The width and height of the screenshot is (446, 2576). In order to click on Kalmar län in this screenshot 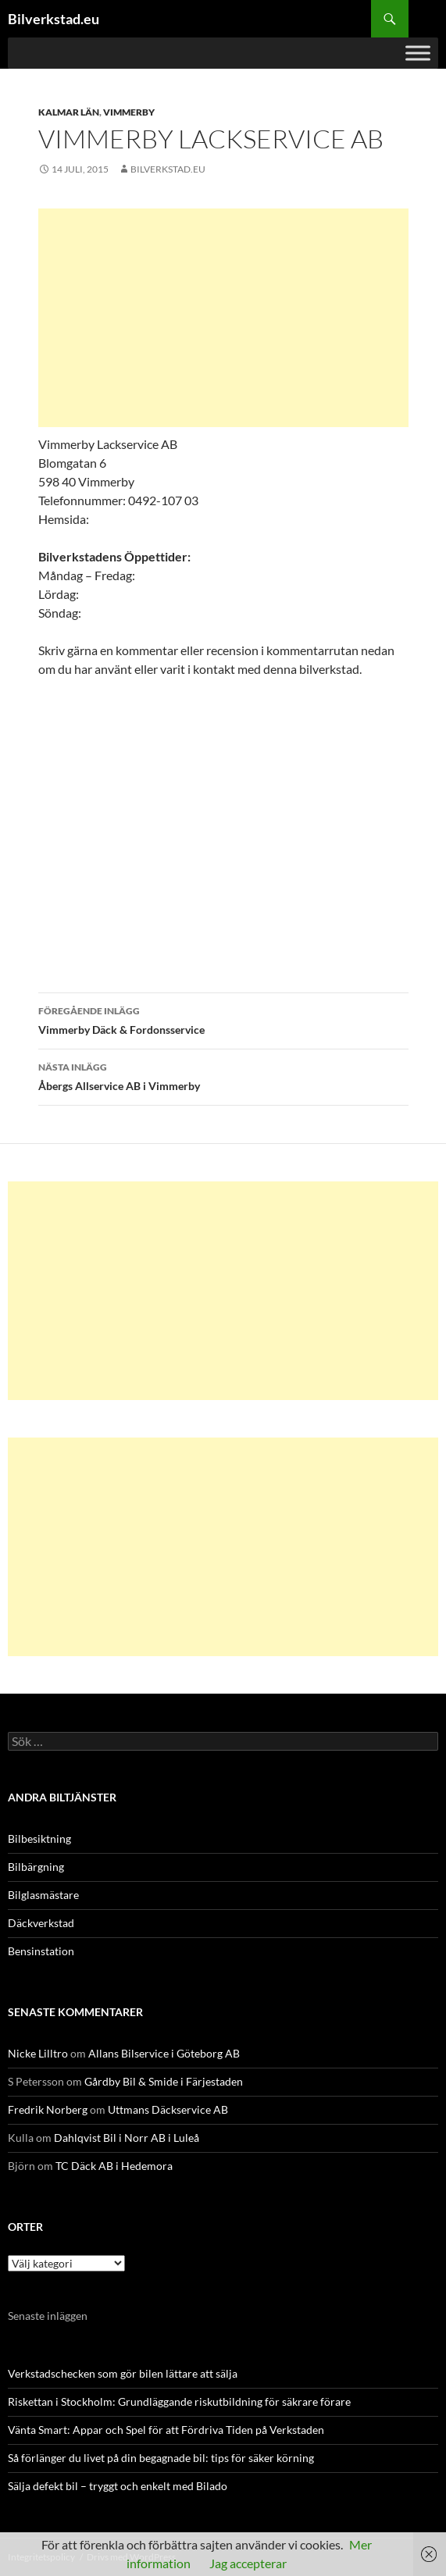, I will do `click(68, 112)`.